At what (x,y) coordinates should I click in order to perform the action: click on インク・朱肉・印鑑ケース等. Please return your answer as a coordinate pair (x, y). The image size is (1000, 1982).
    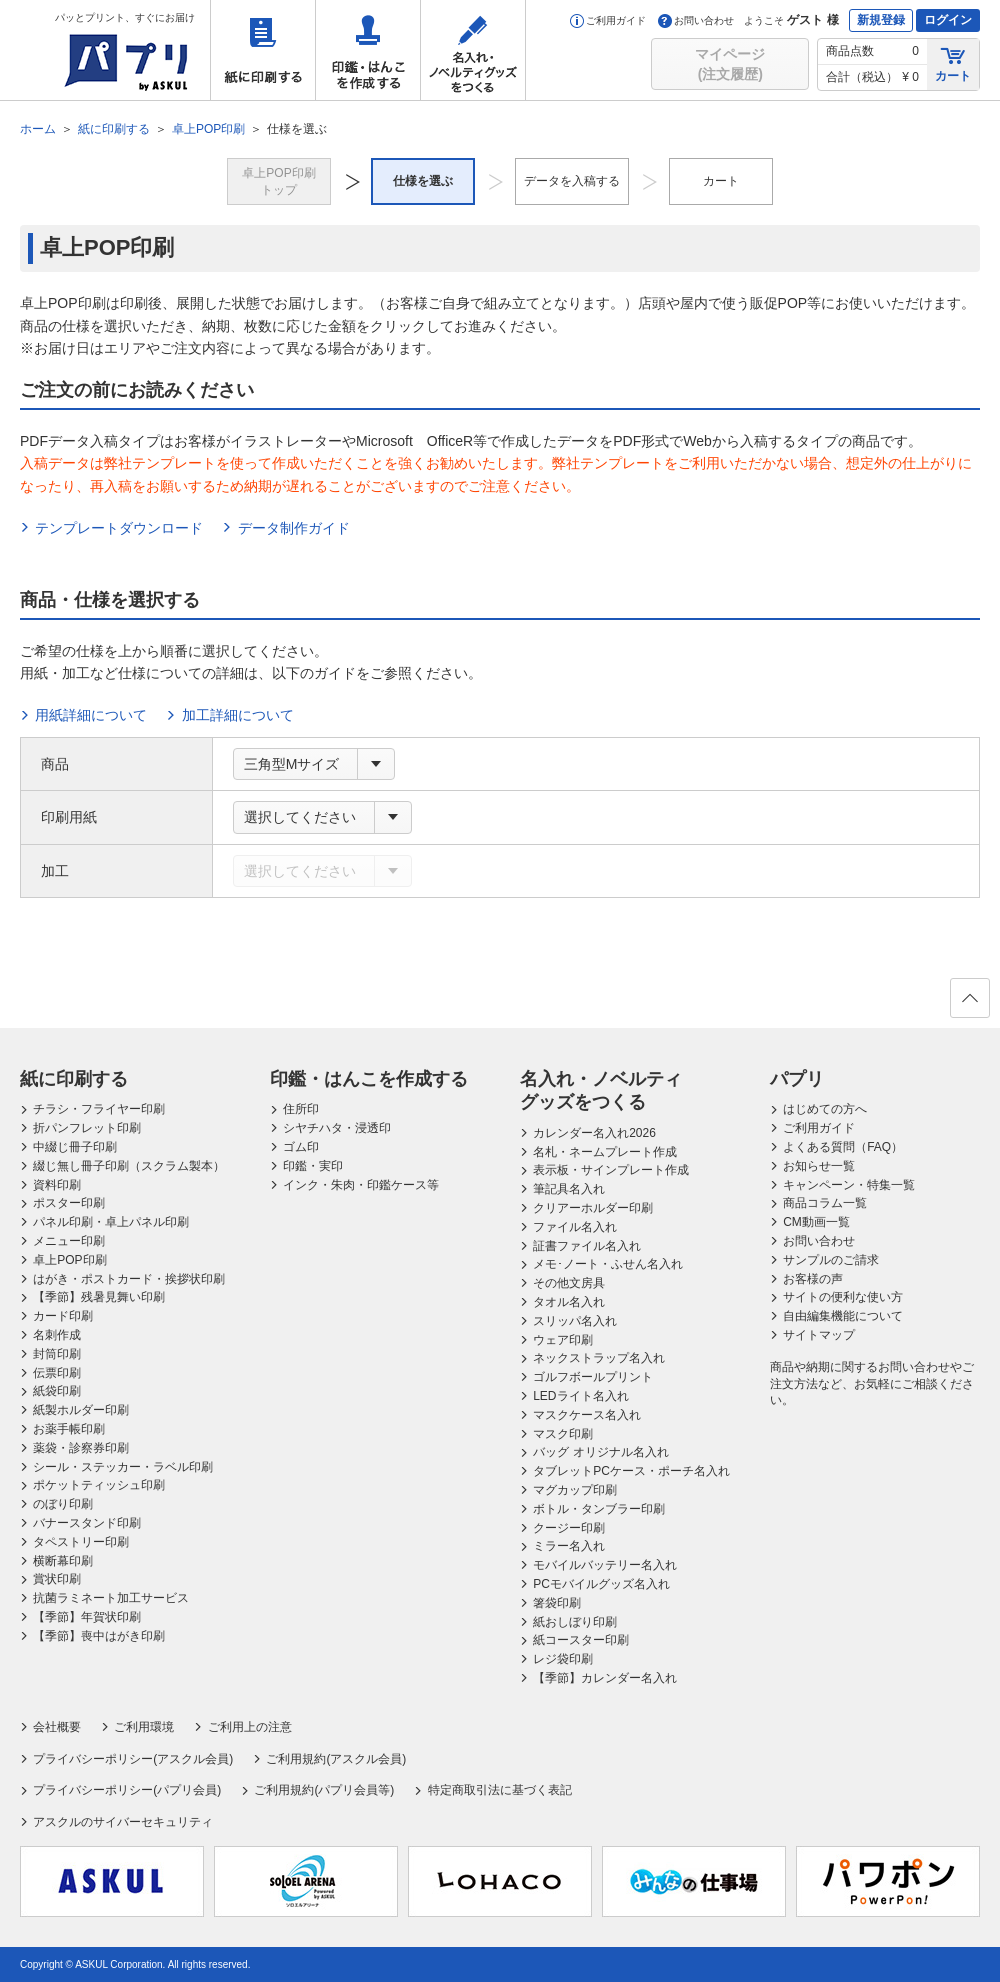
    Looking at the image, I should click on (361, 1185).